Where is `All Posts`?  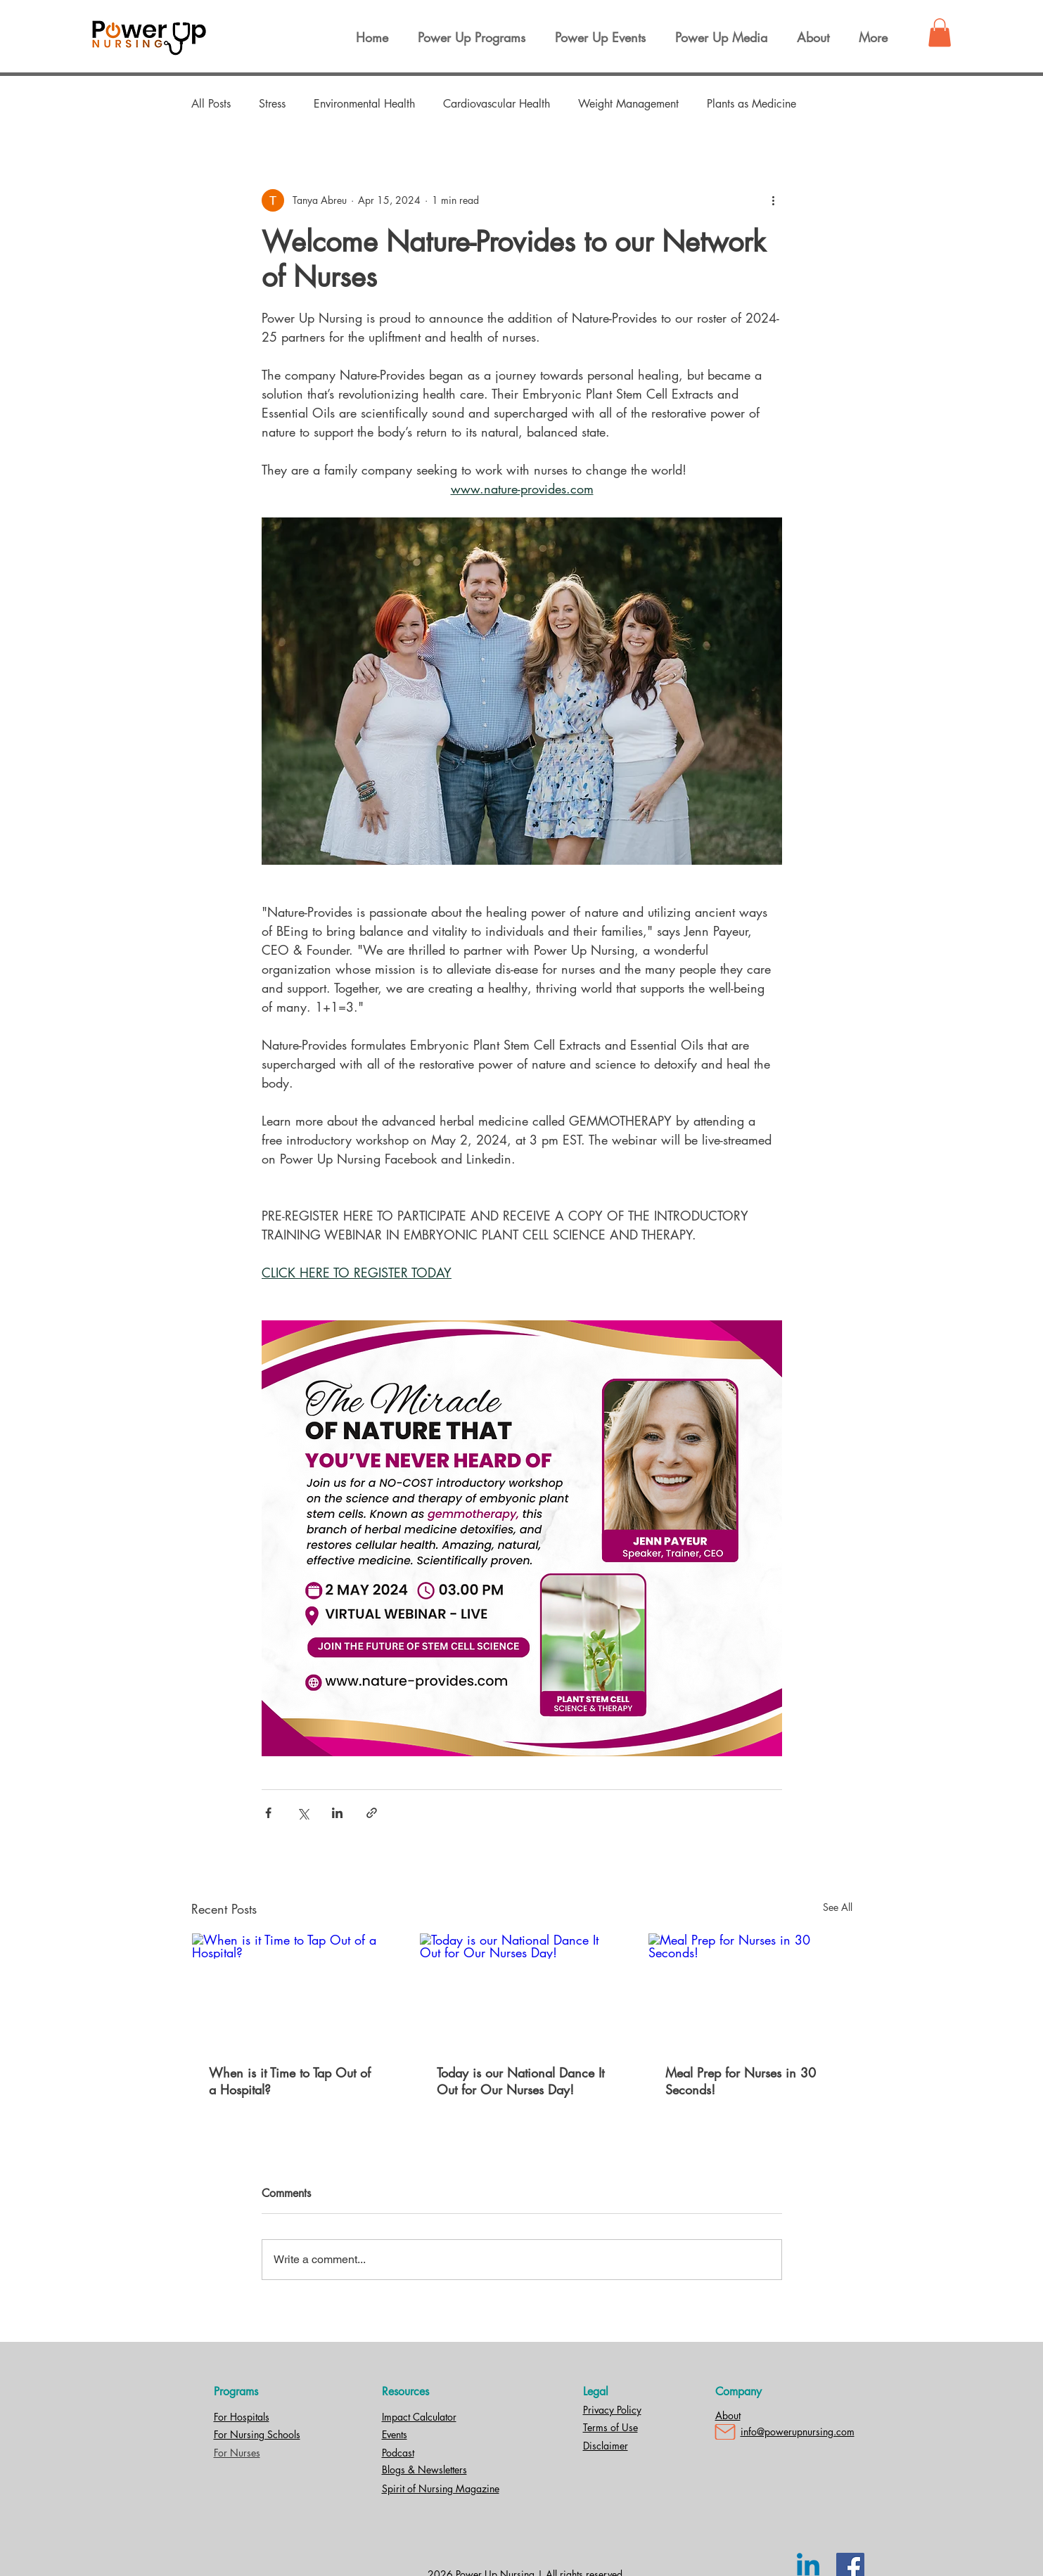 All Posts is located at coordinates (211, 104).